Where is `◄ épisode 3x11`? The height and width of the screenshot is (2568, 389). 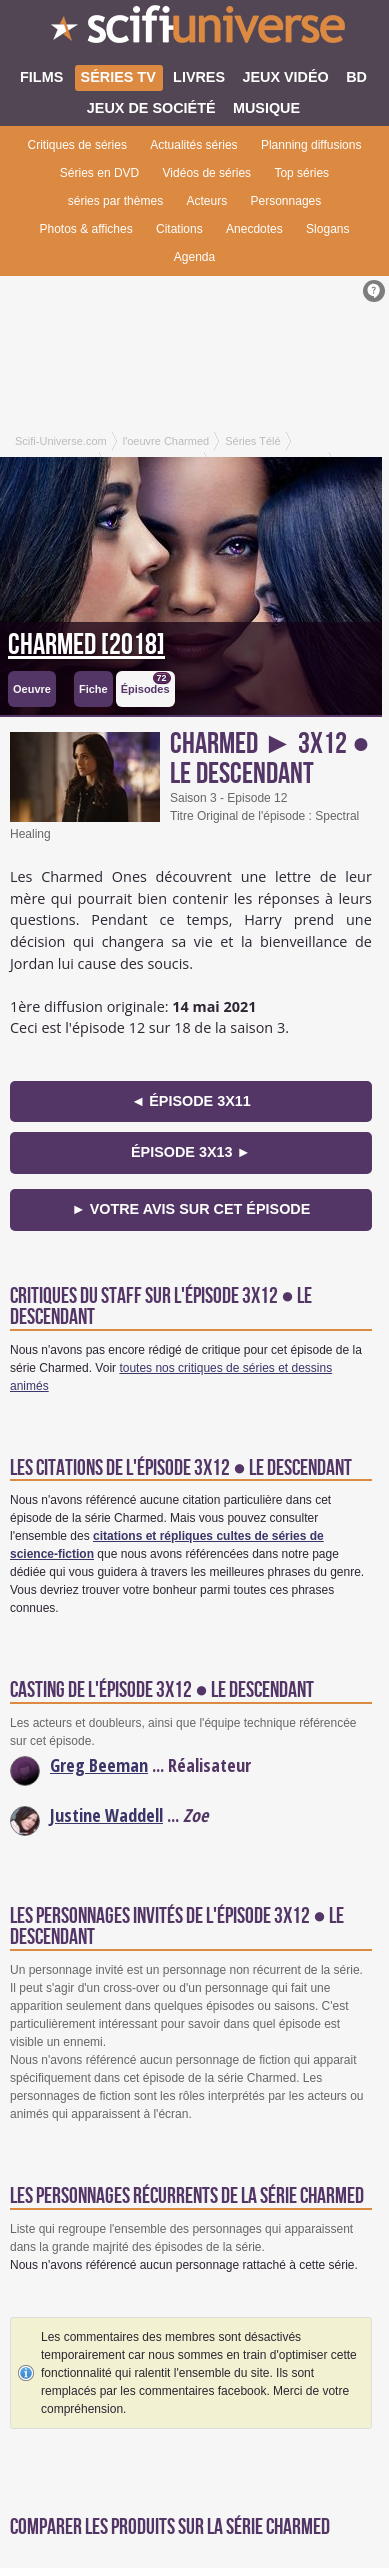
◄ épisode 3x11 is located at coordinates (191, 1101).